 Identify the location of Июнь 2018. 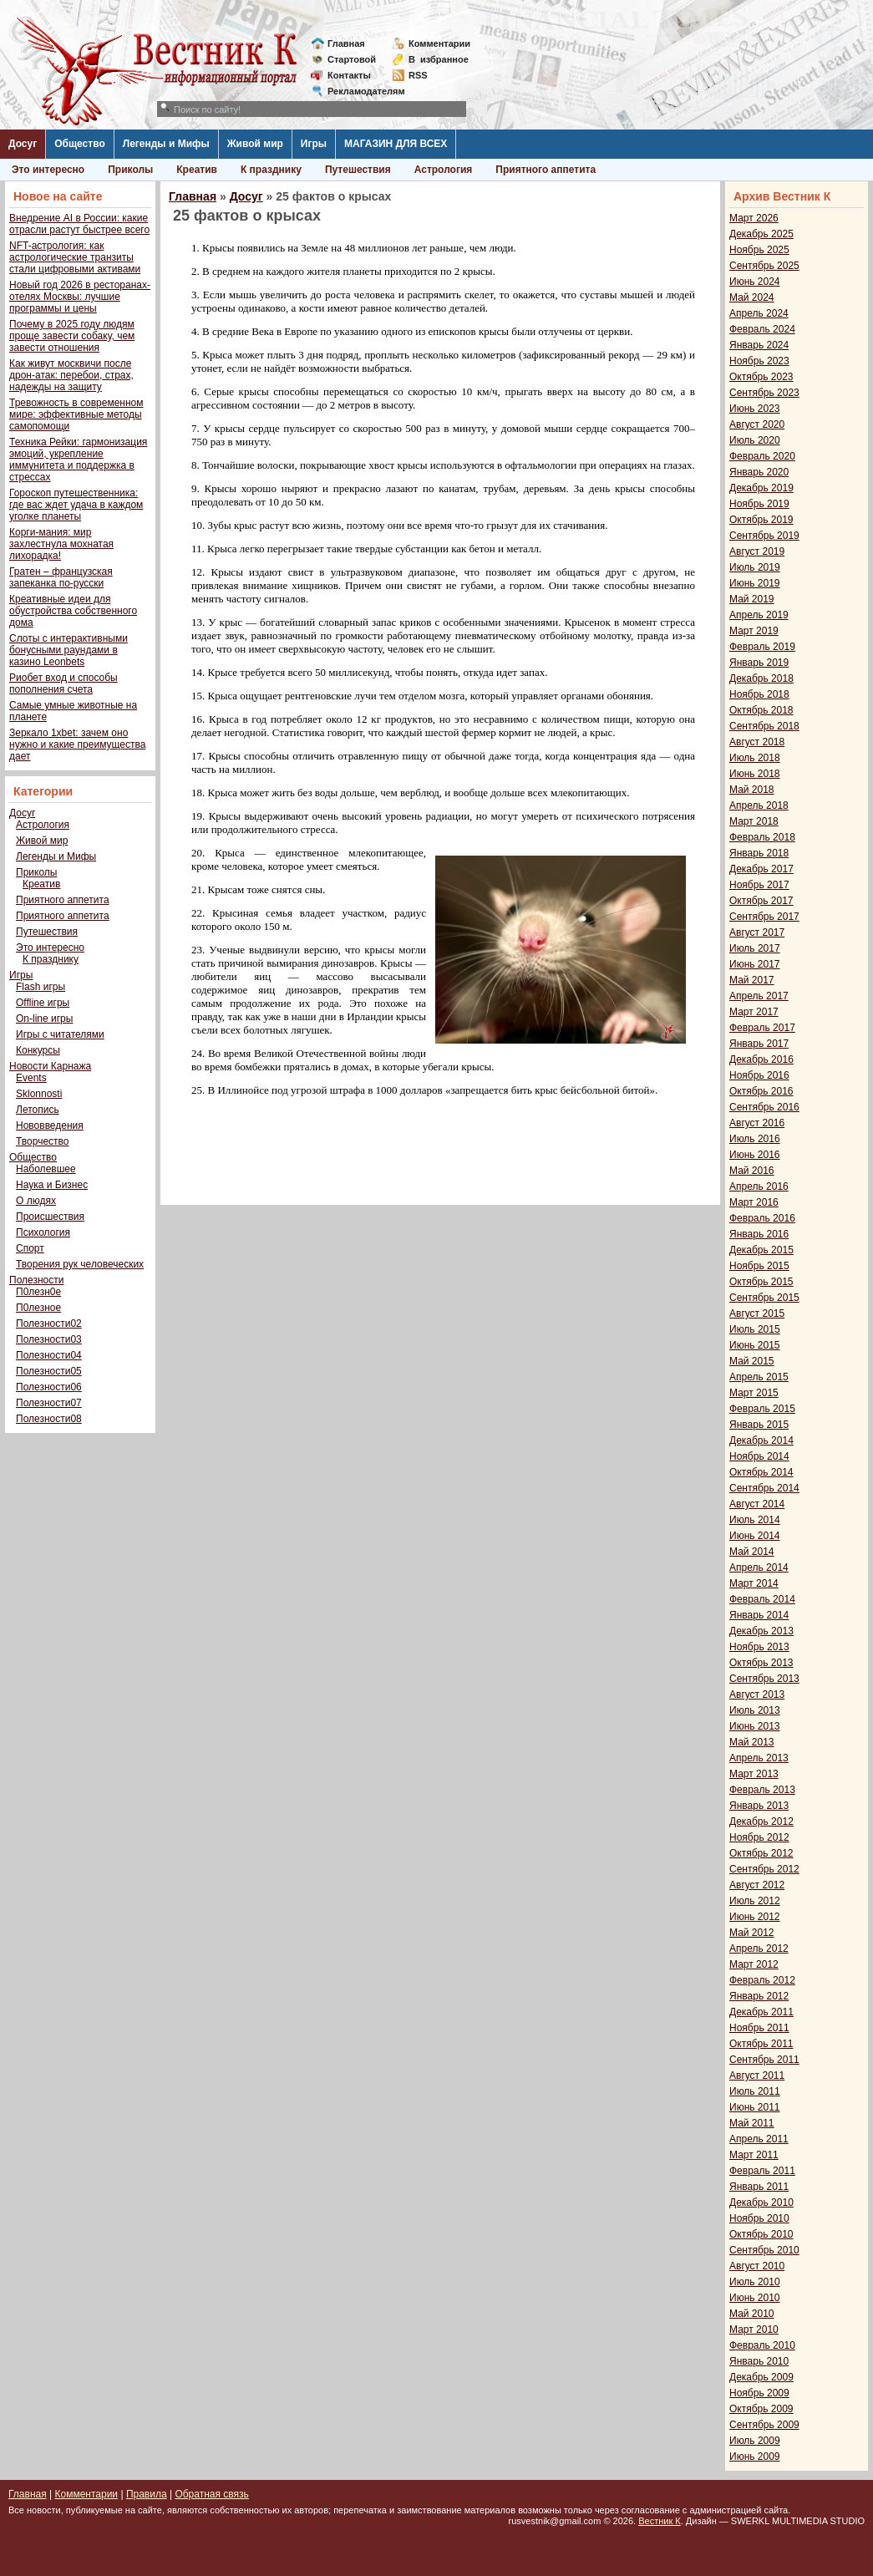
(754, 774).